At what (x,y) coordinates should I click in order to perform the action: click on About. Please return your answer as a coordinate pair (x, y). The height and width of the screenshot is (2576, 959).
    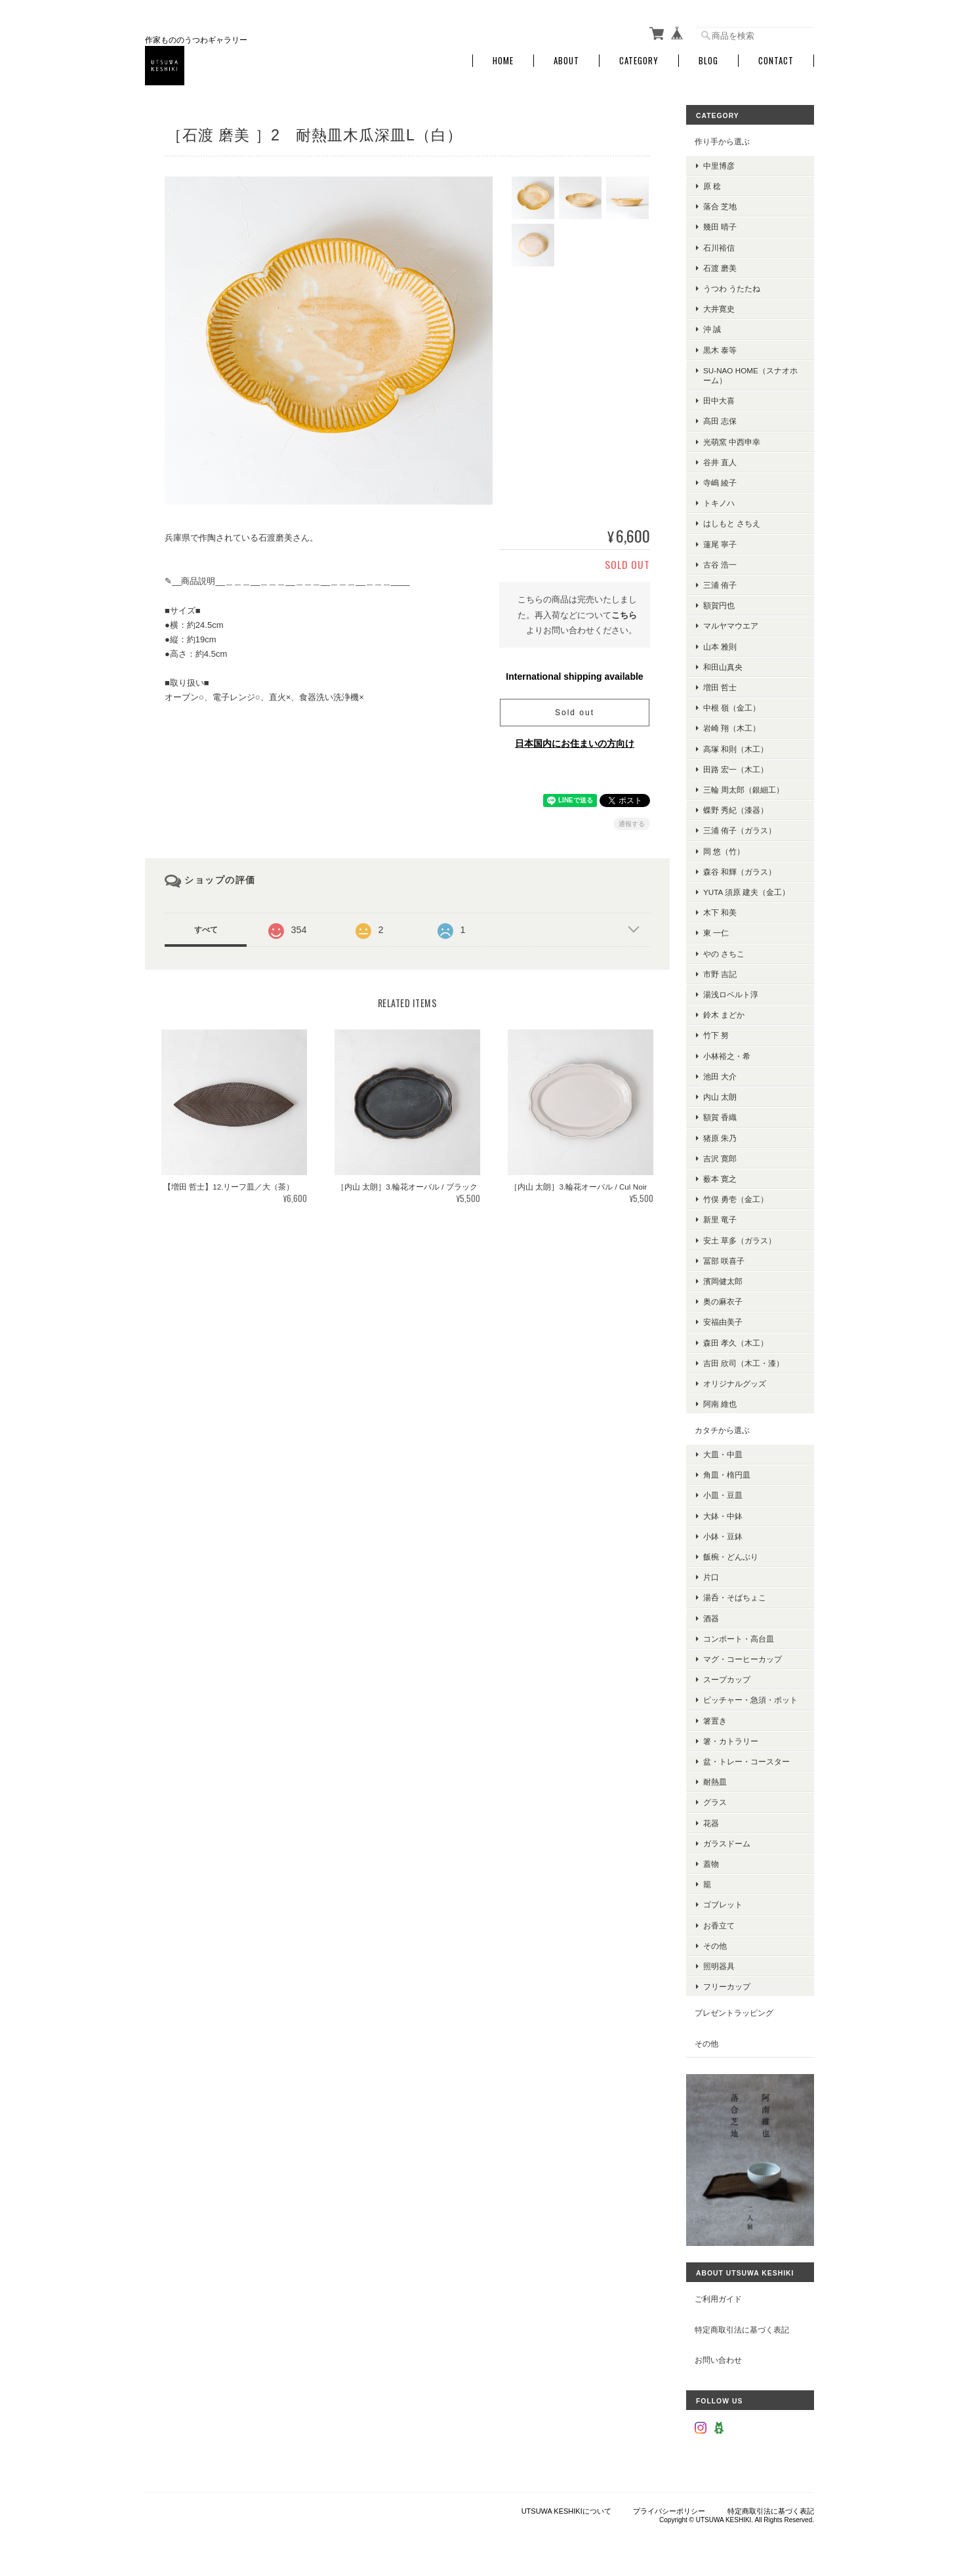
    Looking at the image, I should click on (566, 60).